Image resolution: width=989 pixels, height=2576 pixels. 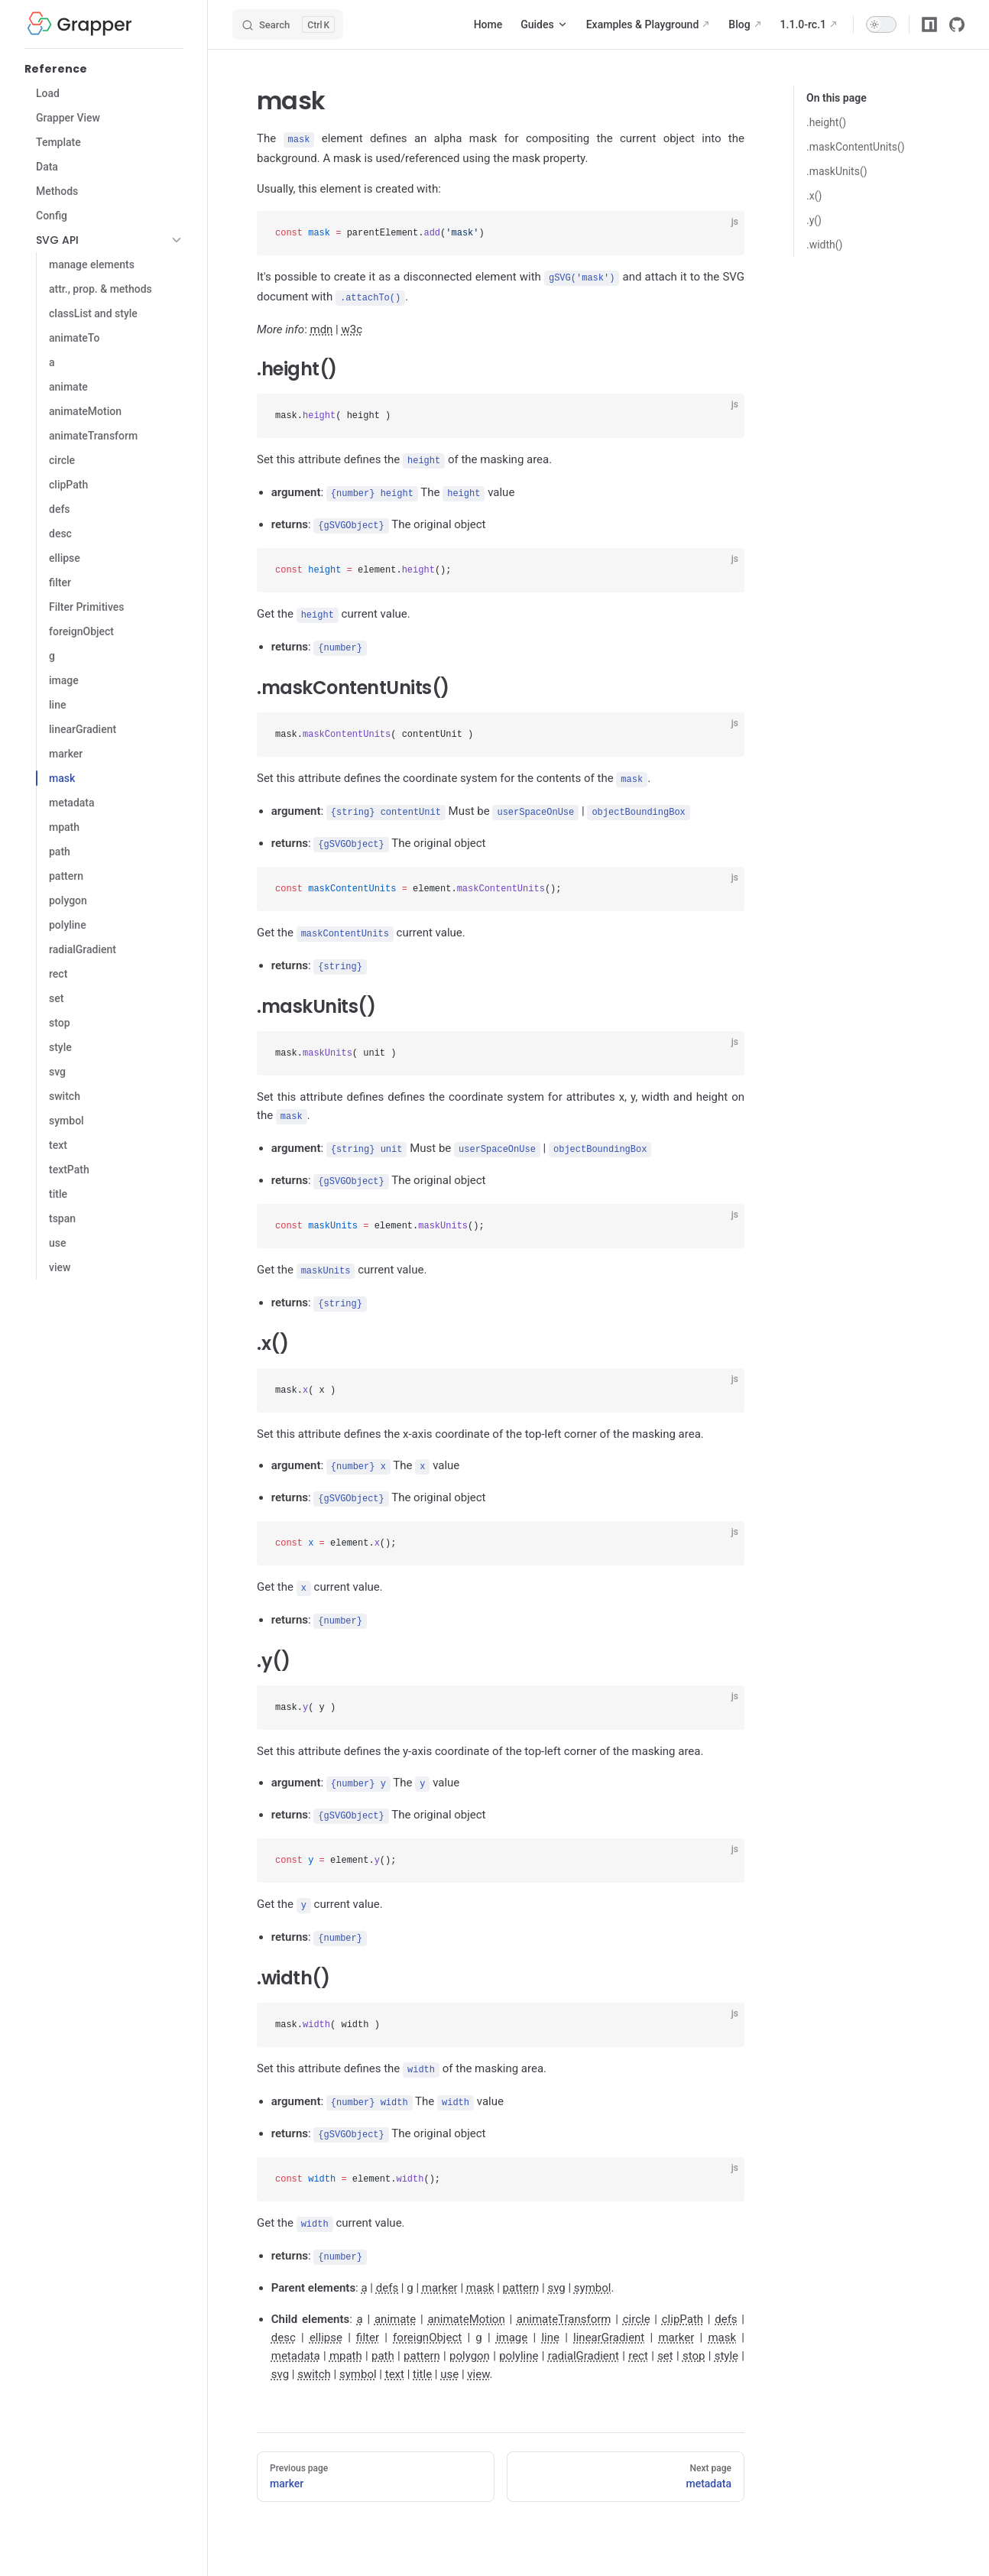 What do you see at coordinates (176, 240) in the screenshot?
I see `[button]` at bounding box center [176, 240].